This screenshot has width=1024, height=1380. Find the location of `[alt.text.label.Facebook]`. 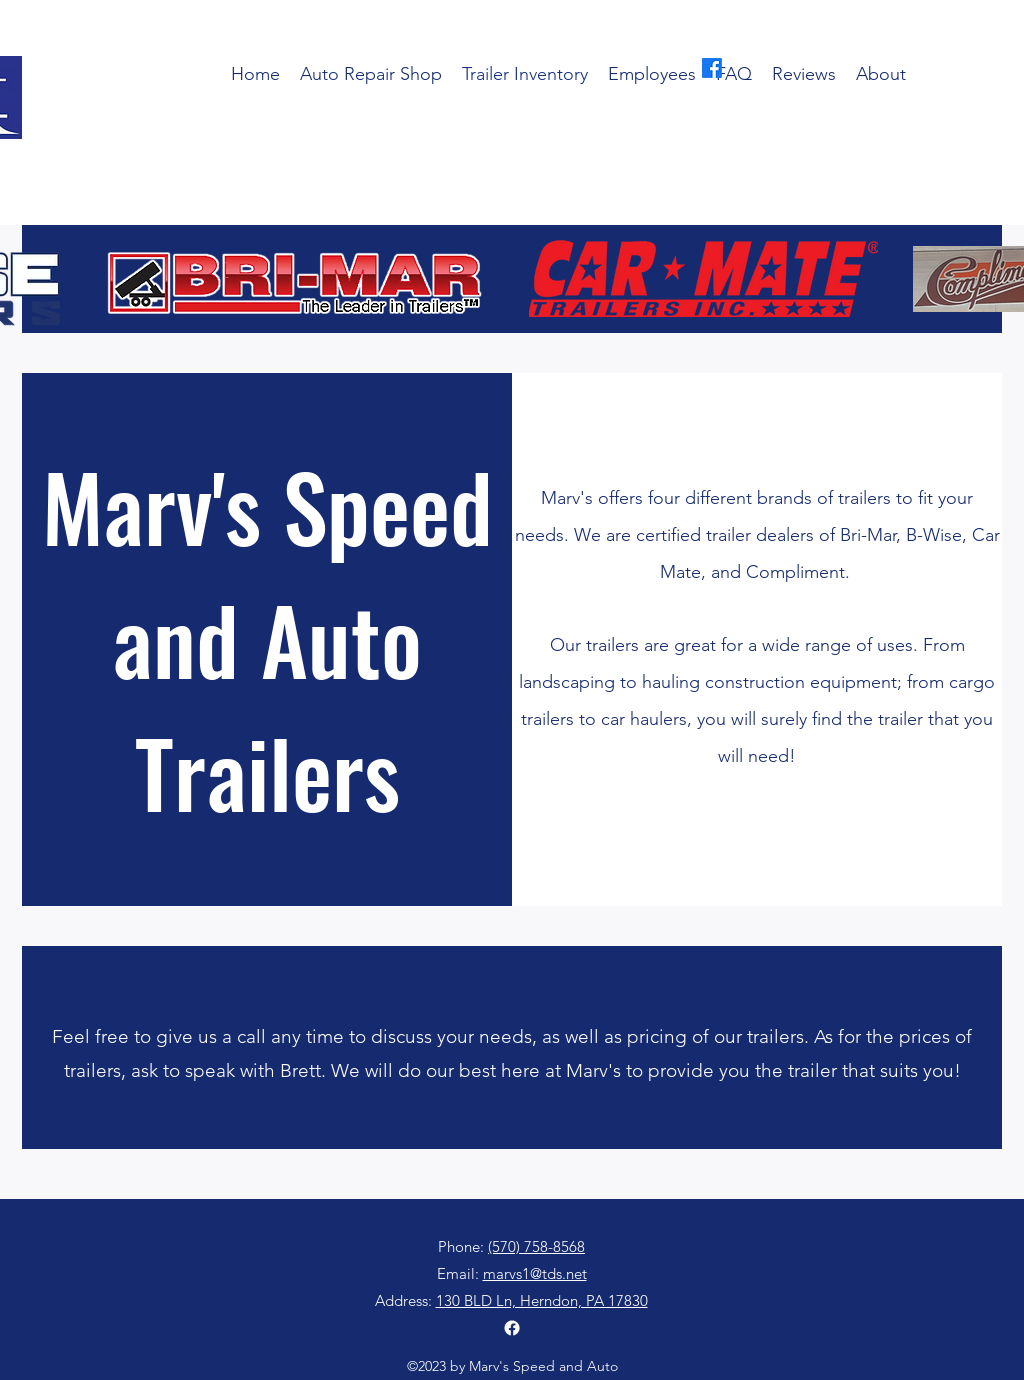

[alt.text.label.Facebook] is located at coordinates (712, 68).